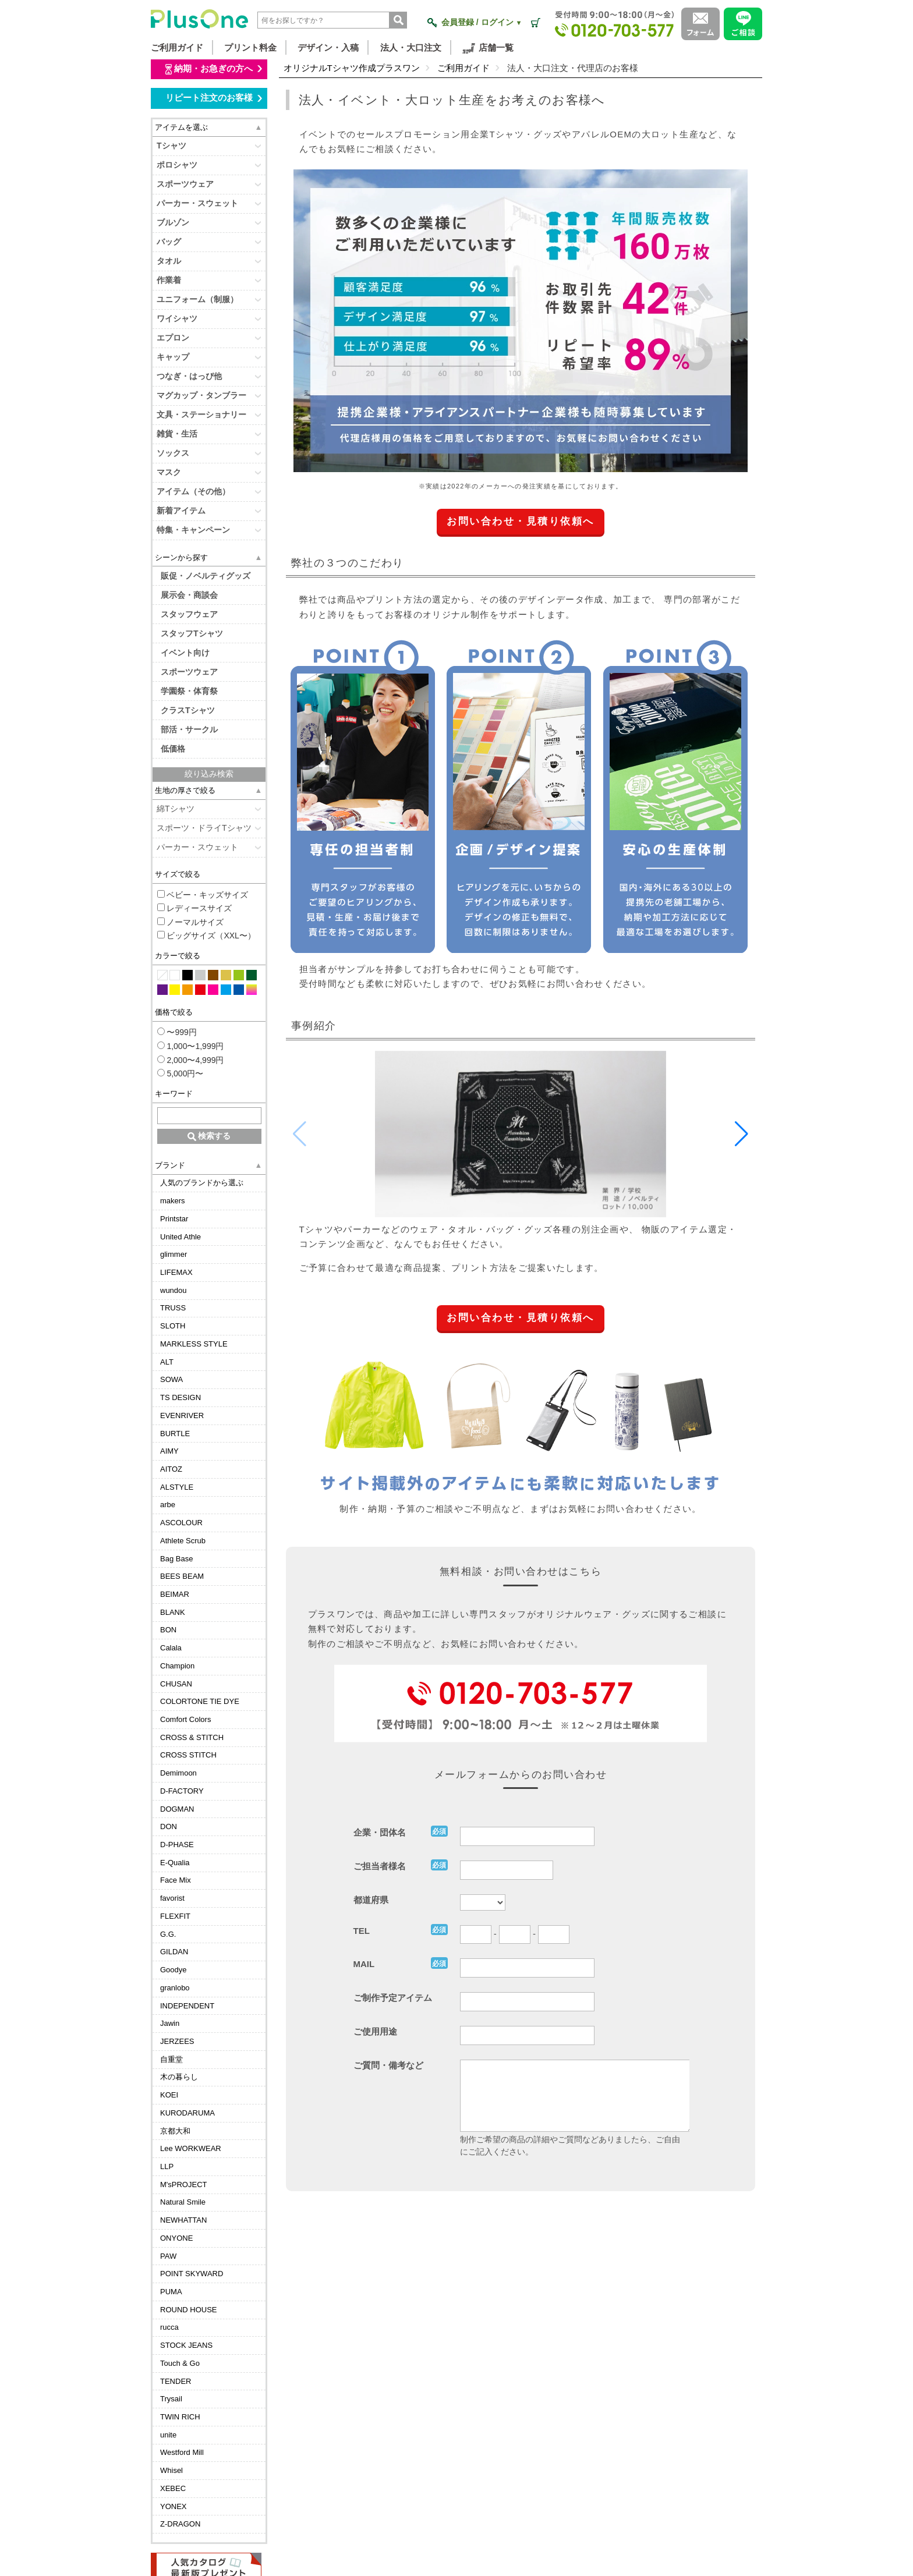  What do you see at coordinates (197, 299) in the screenshot?
I see `ユニフォーム（制服）` at bounding box center [197, 299].